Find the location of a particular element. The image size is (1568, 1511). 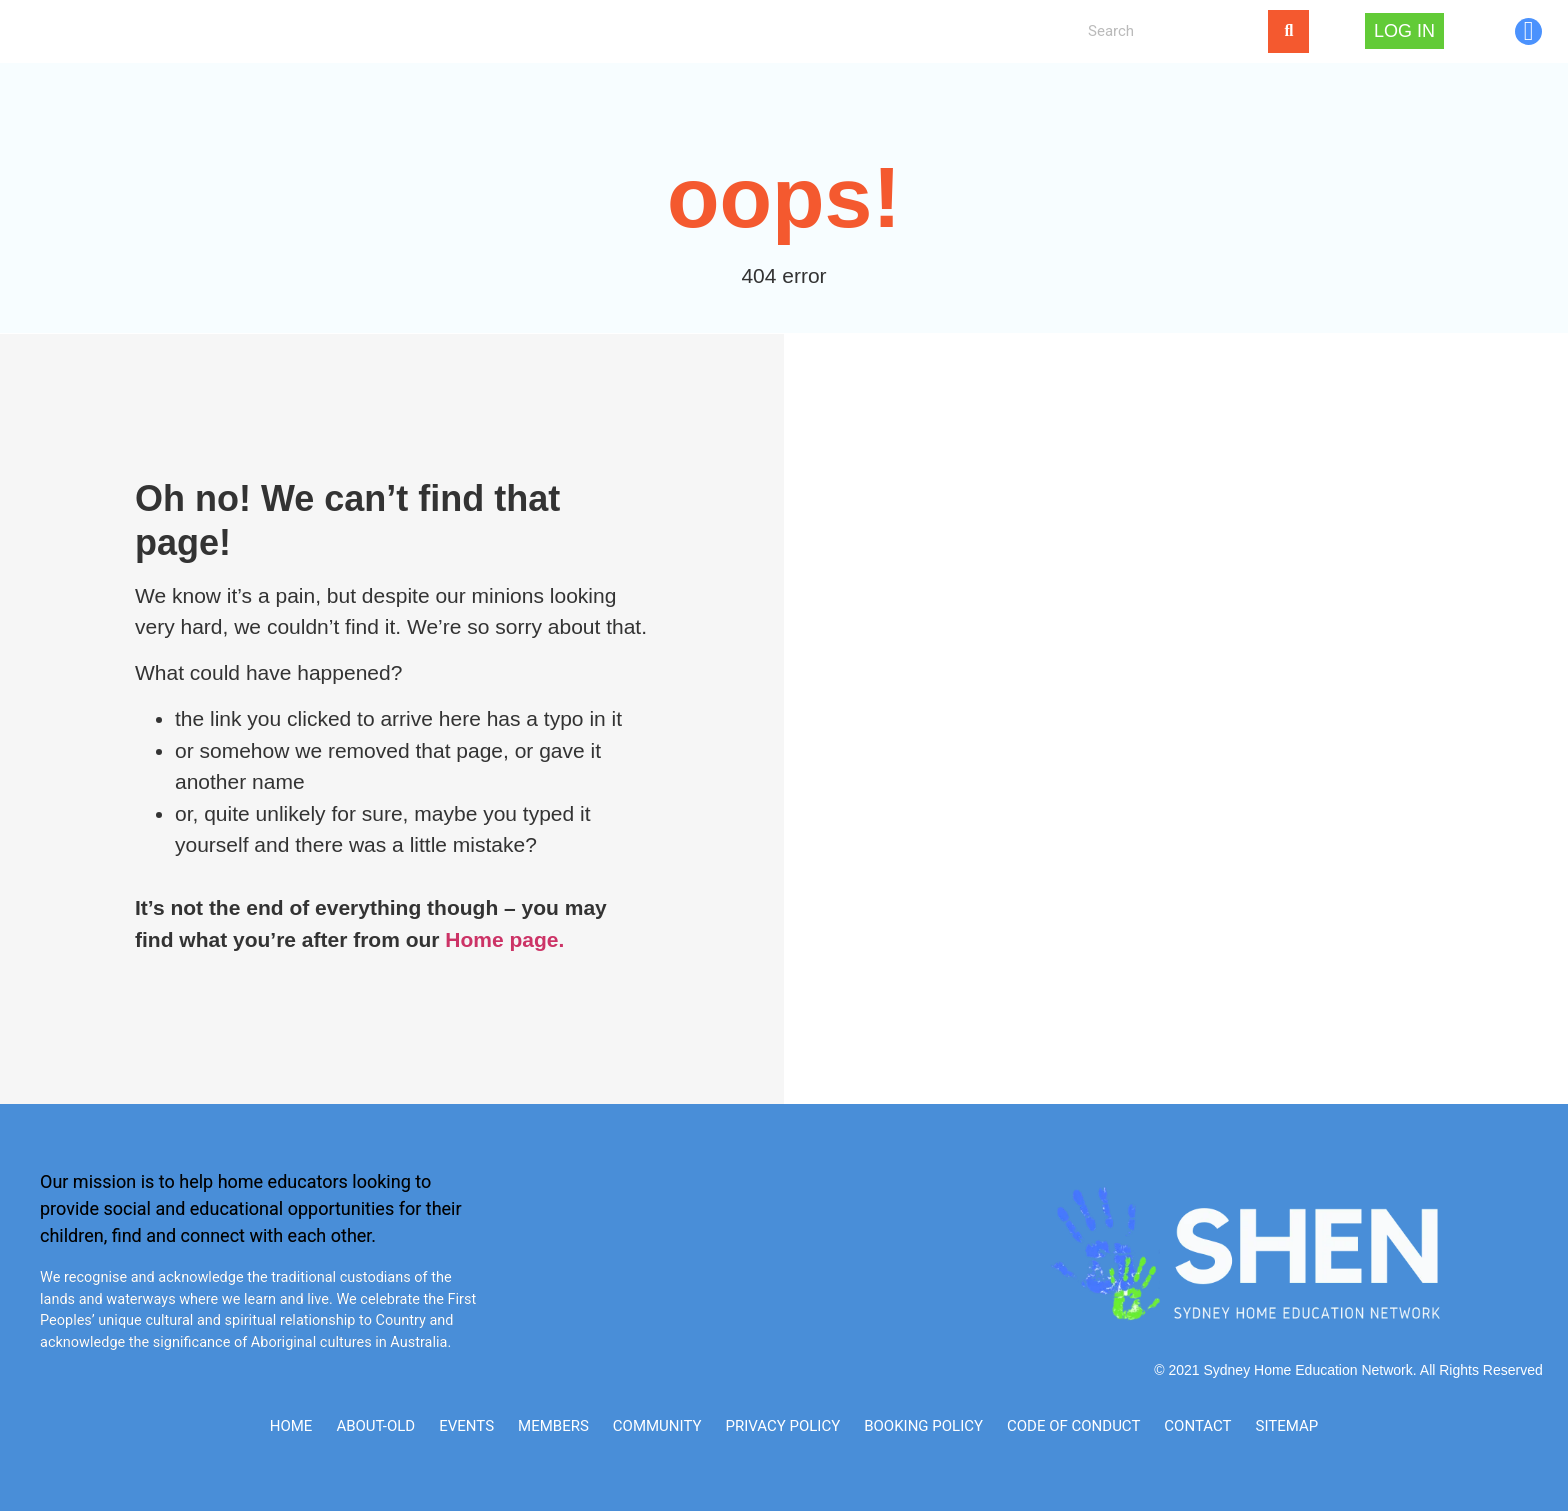

SITEMAP is located at coordinates (1287, 1426).